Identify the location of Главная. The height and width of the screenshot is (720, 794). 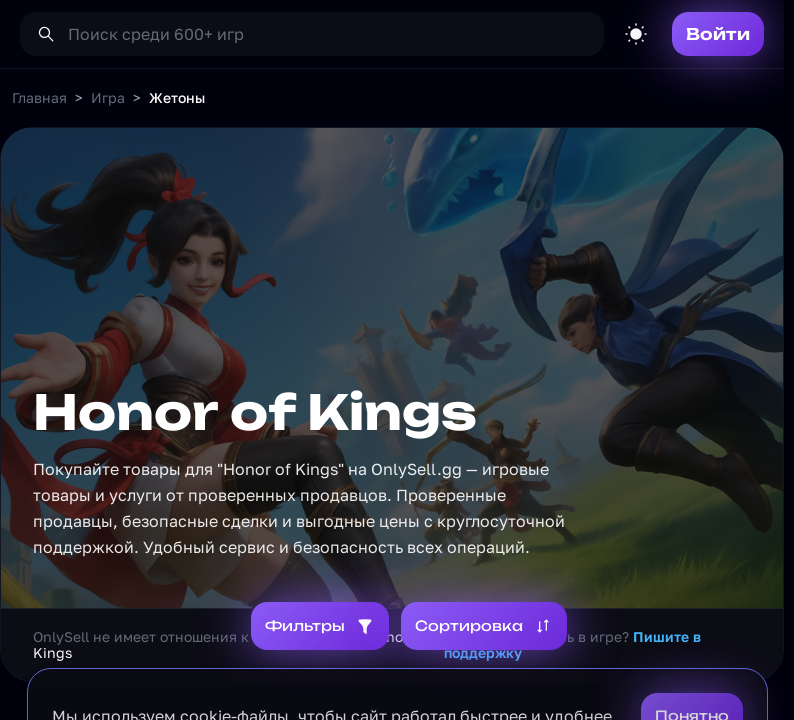
(39, 97).